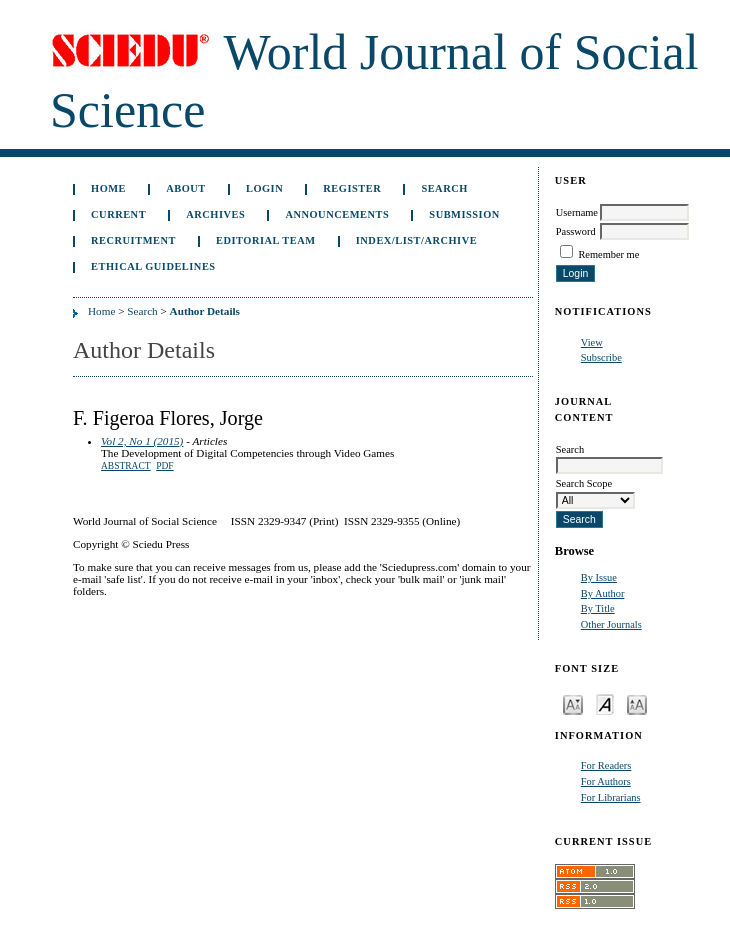 This screenshot has width=730, height=935. Describe the element at coordinates (577, 212) in the screenshot. I see `Username` at that location.